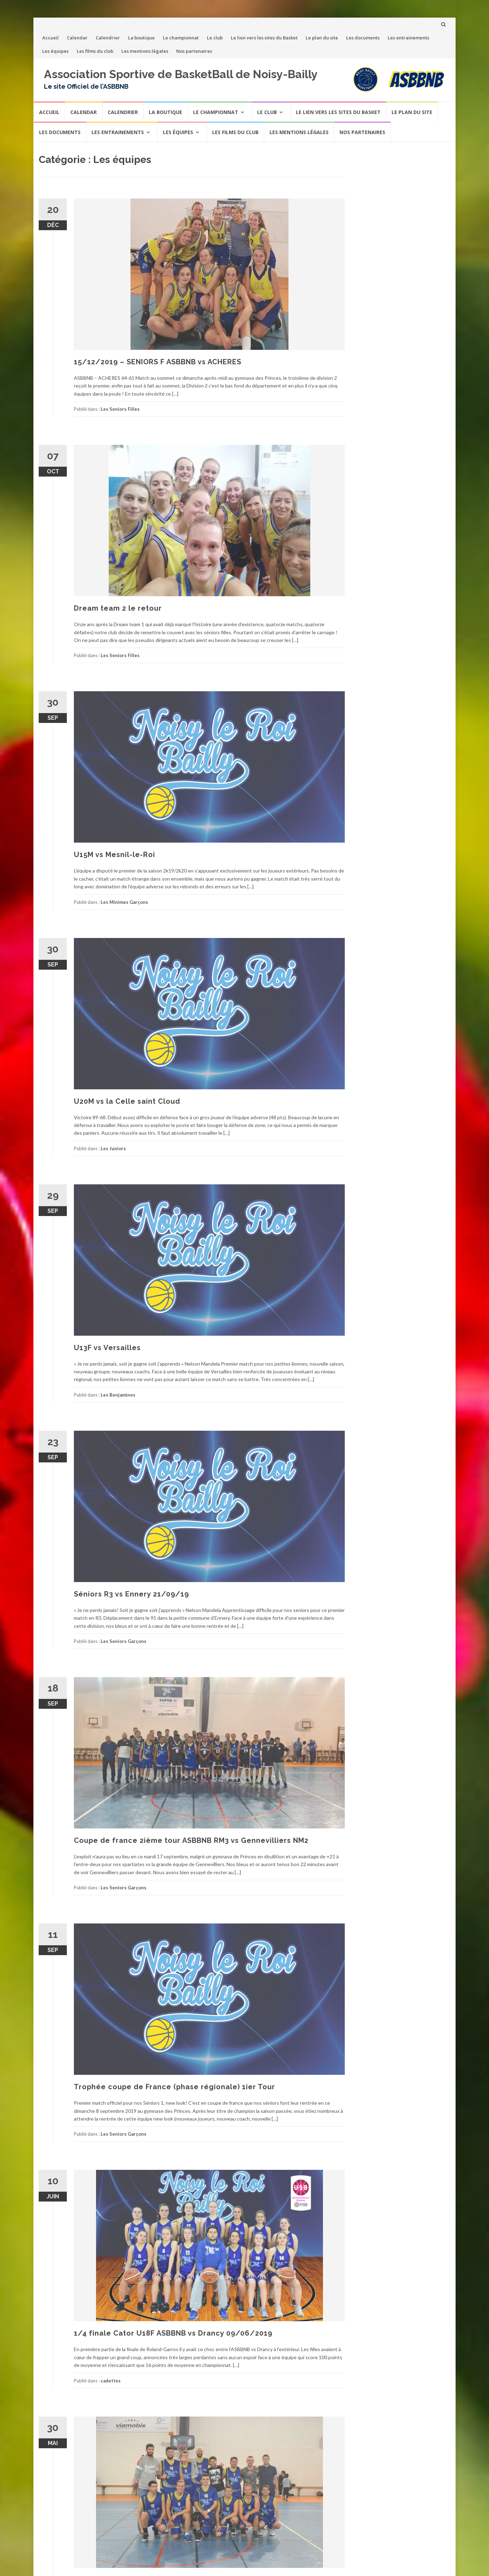 The width and height of the screenshot is (489, 2576). I want to click on La boutique, so click(141, 37).